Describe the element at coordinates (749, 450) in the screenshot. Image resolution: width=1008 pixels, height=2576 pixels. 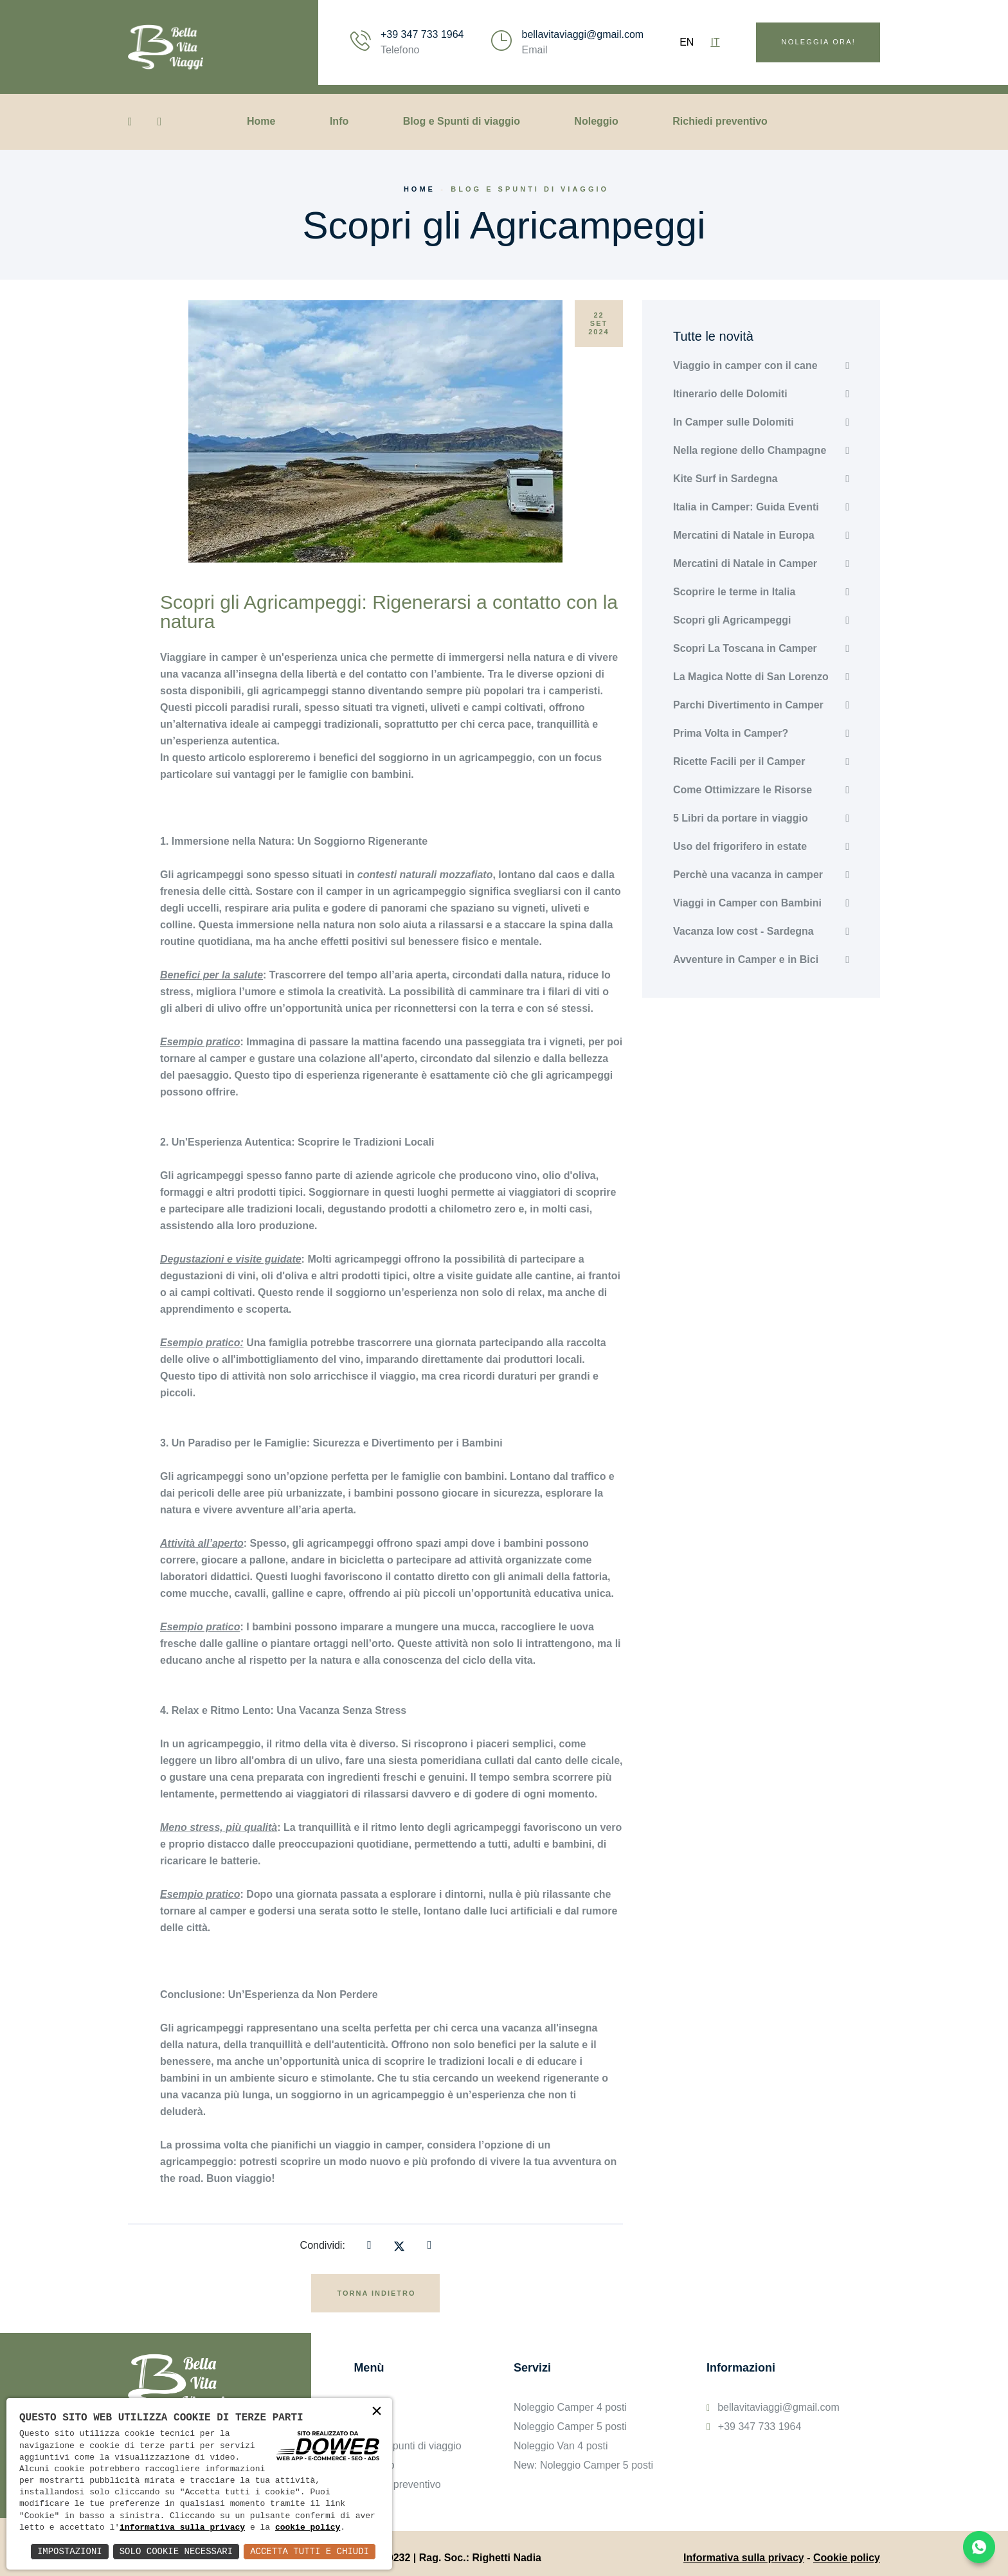
I see `Nella regione dello Champagne` at that location.